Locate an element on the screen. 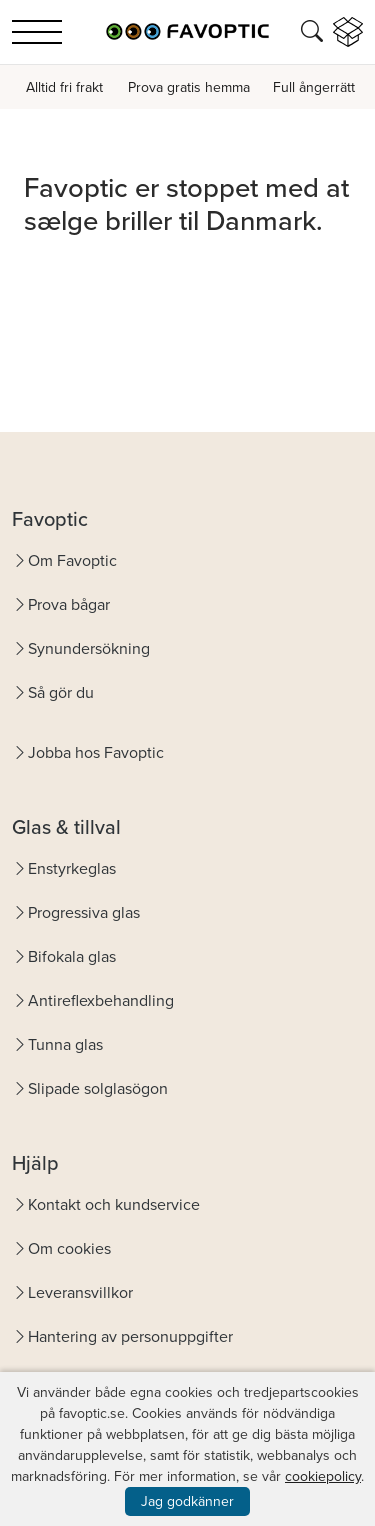 This screenshot has height=1526, width=375. Antireflexbehandling is located at coordinates (101, 1000).